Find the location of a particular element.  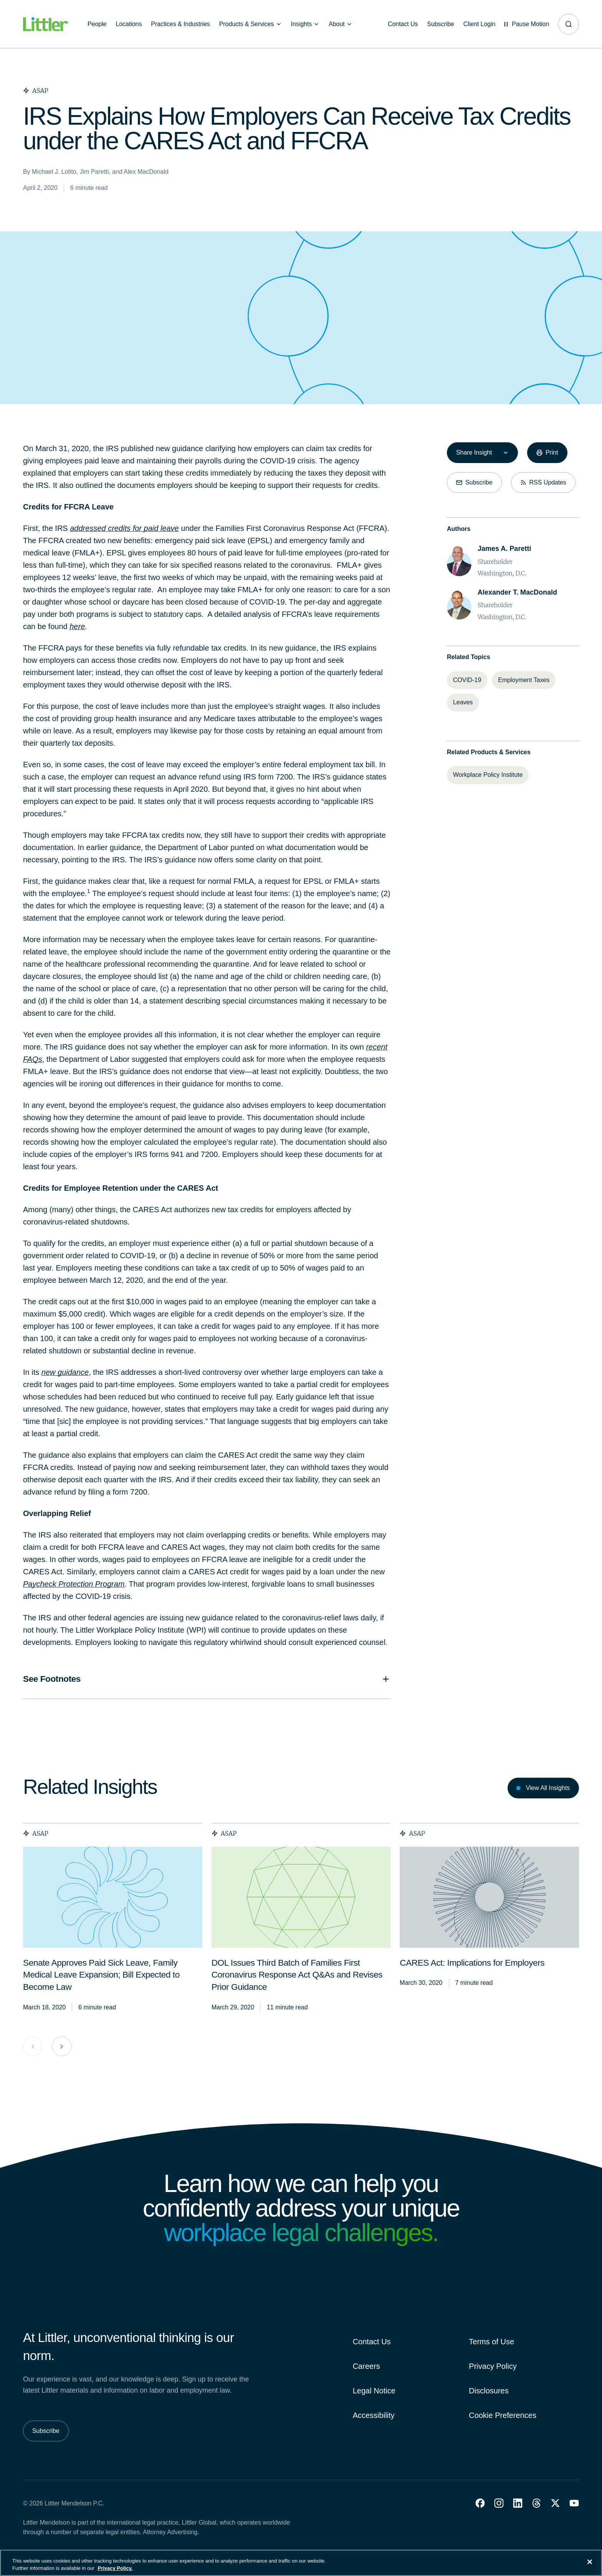

Careers is located at coordinates (366, 2366).